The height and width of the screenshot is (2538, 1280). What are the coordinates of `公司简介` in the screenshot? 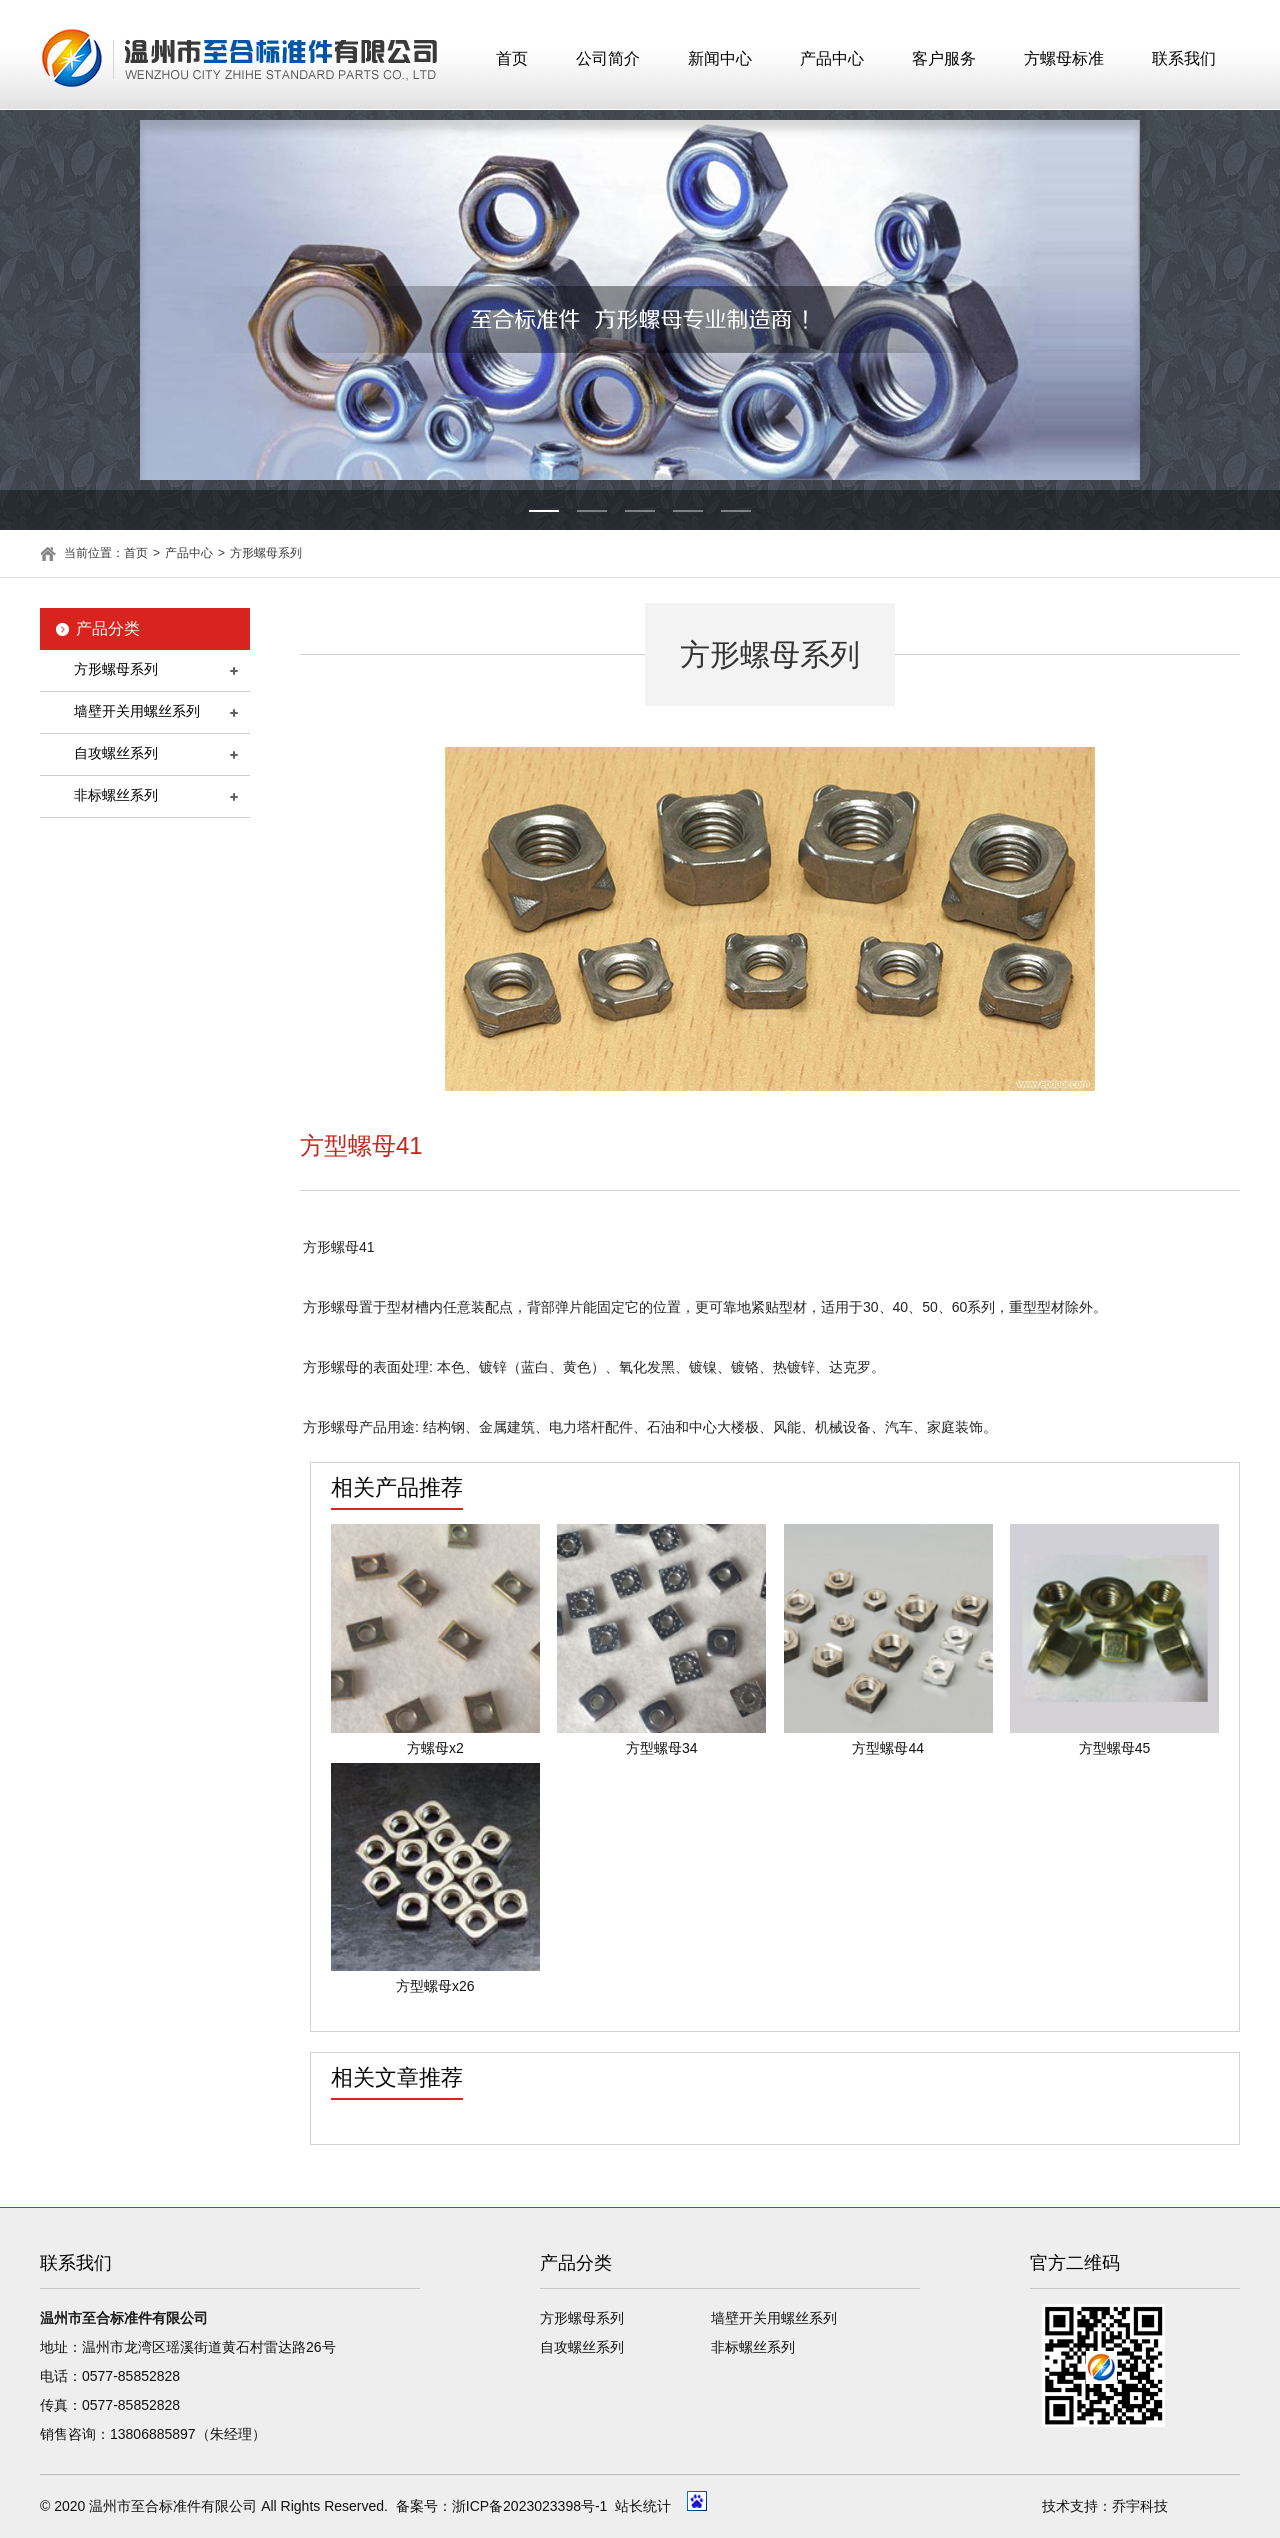 It's located at (608, 58).